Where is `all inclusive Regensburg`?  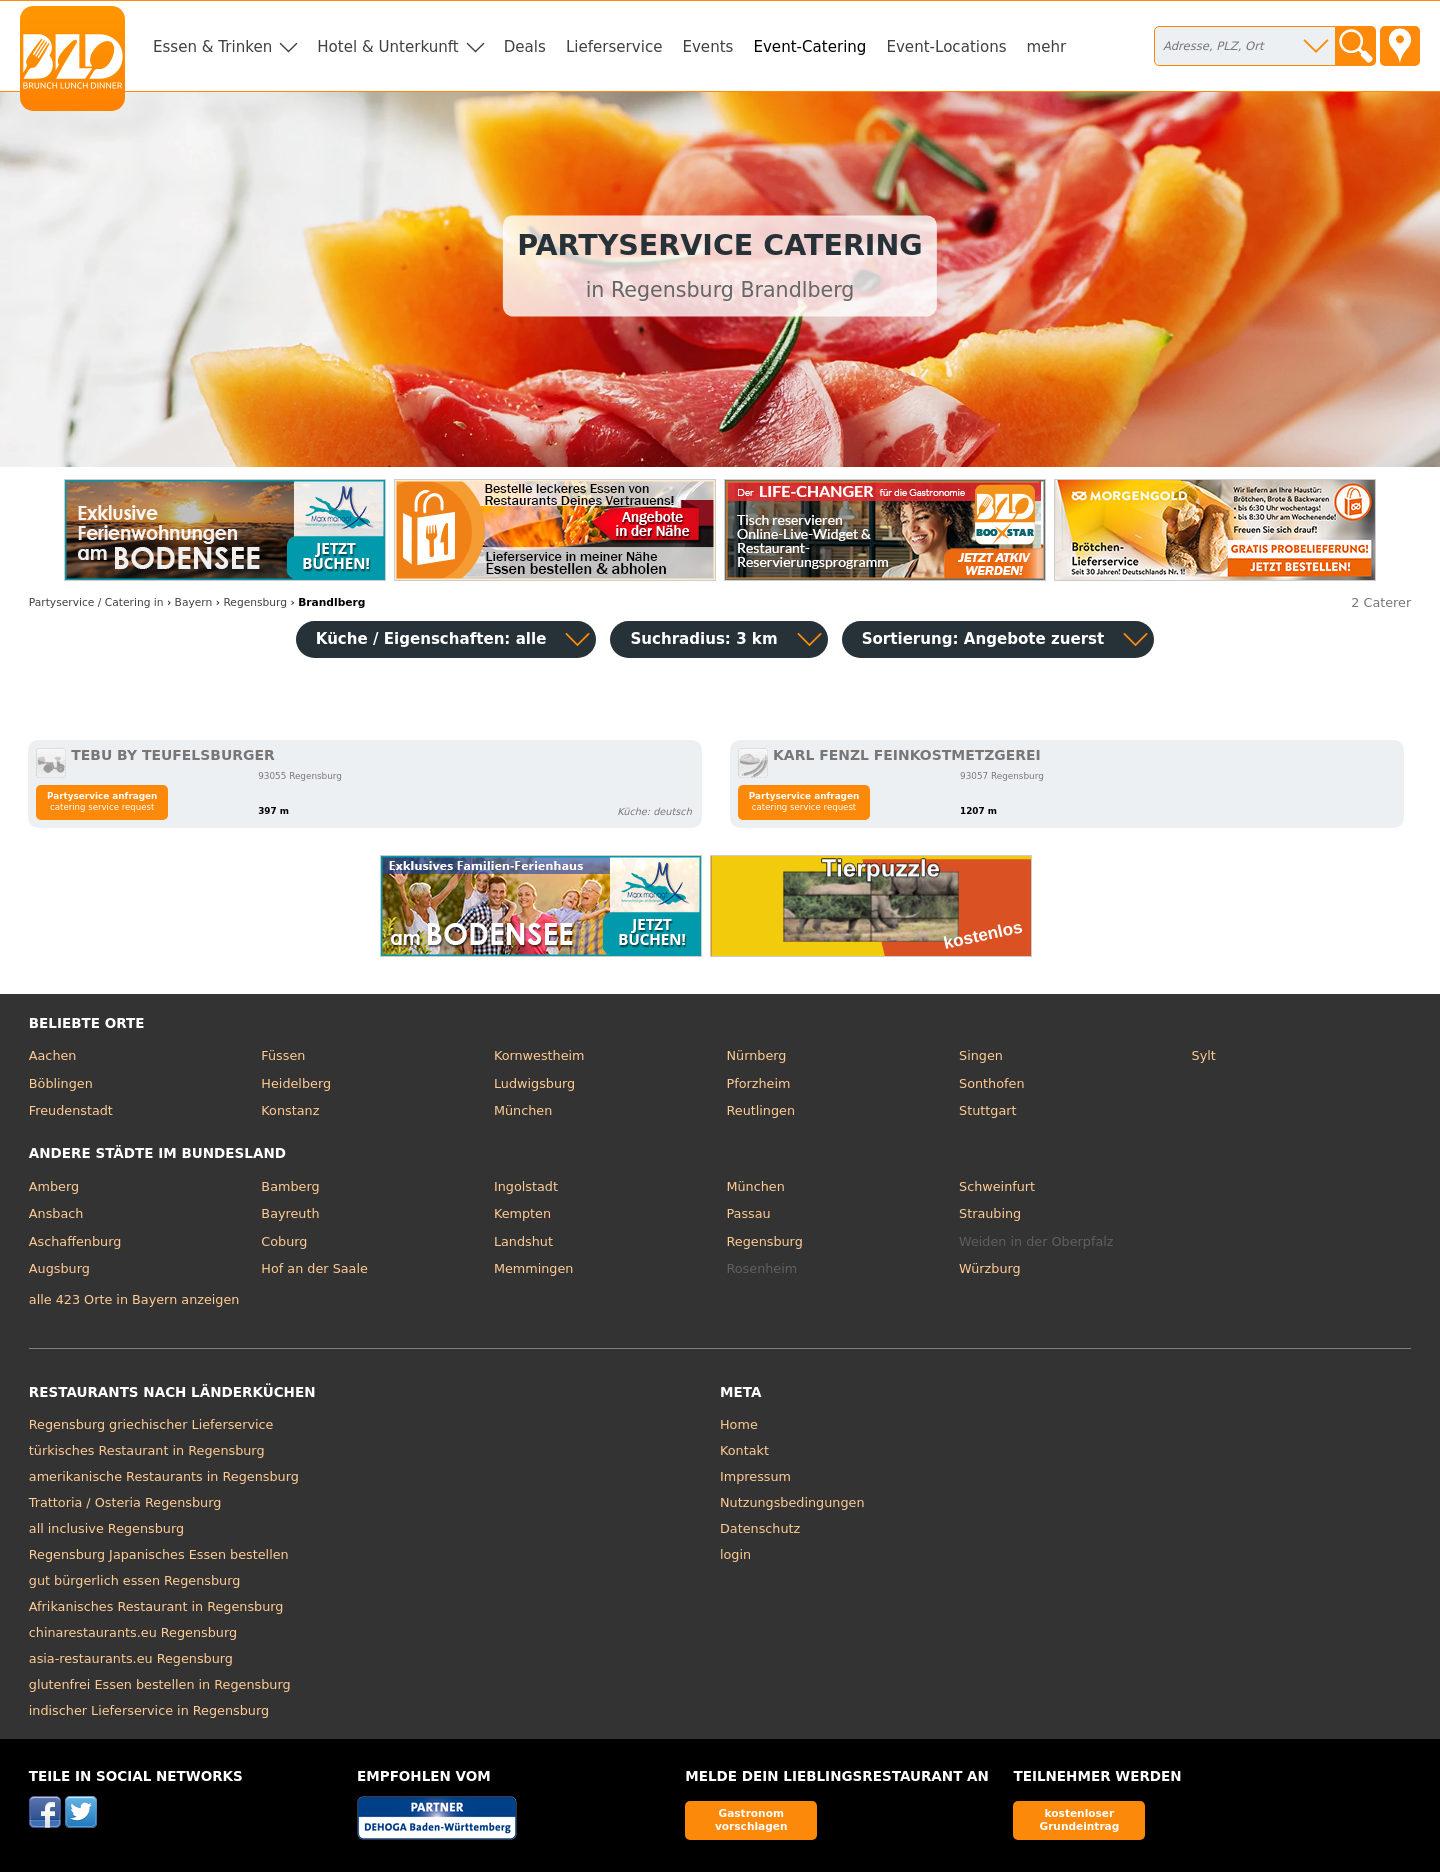
all inclusive Regensburg is located at coordinates (106, 1528).